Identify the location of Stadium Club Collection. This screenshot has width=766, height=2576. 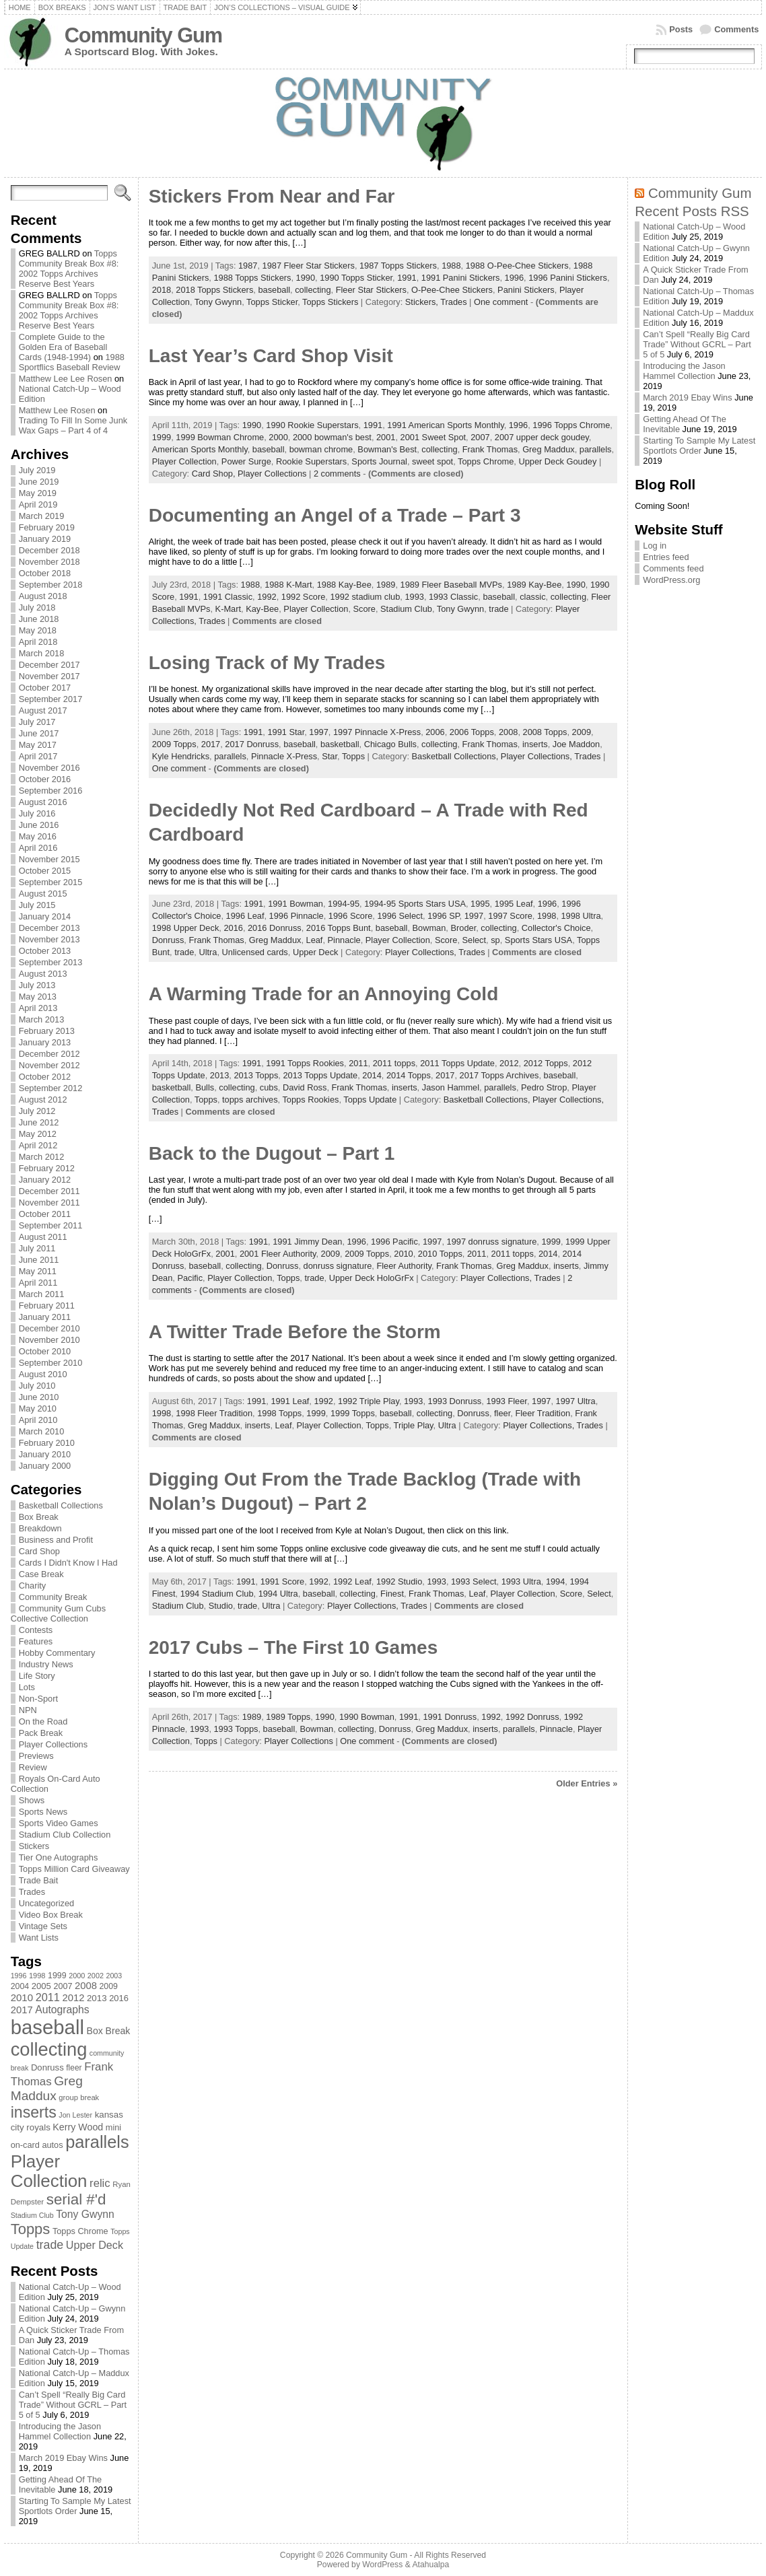
(65, 1835).